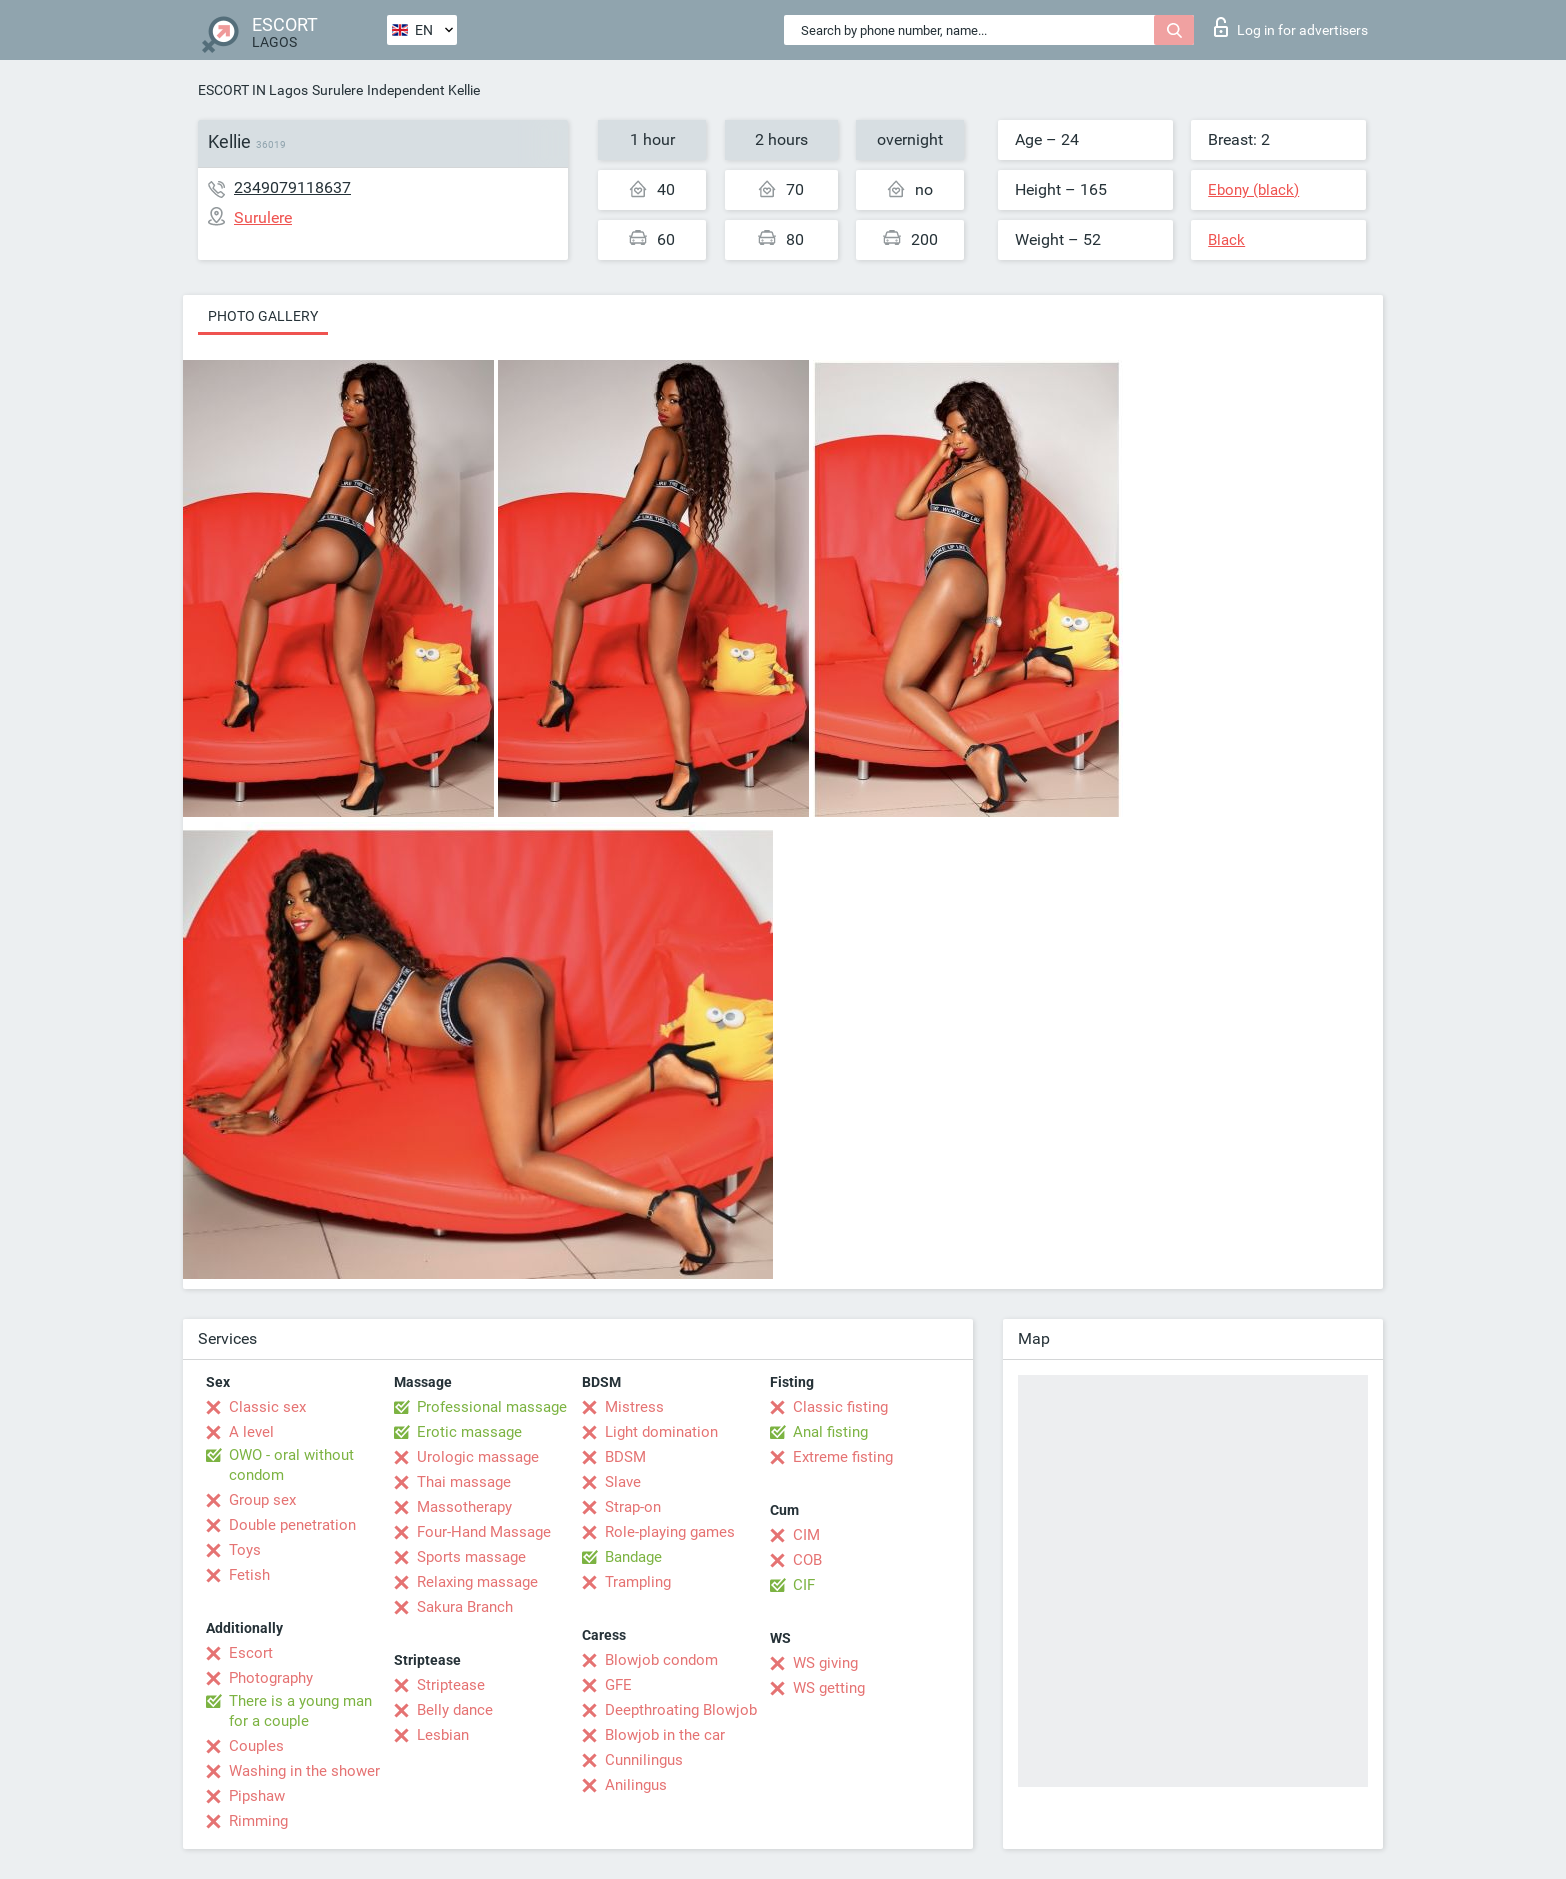 The image size is (1566, 1879). Describe the element at coordinates (644, 1760) in the screenshot. I see `Cunnilingus` at that location.